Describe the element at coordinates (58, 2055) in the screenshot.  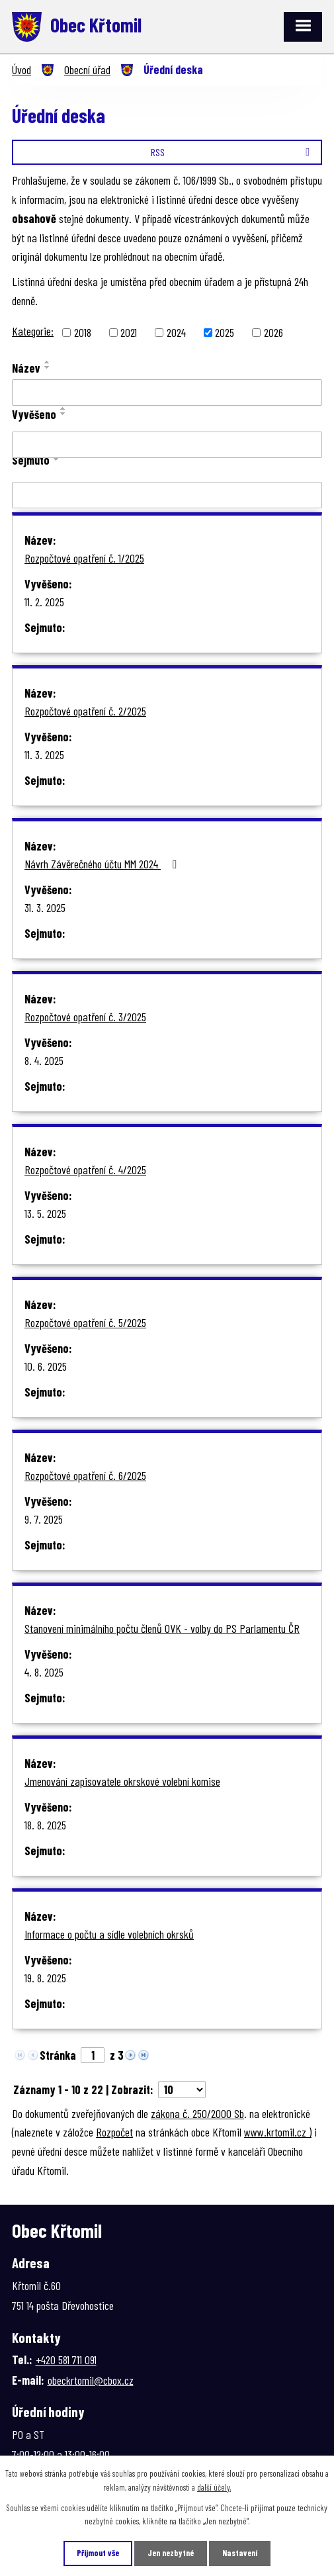
I see `Stránka` at that location.